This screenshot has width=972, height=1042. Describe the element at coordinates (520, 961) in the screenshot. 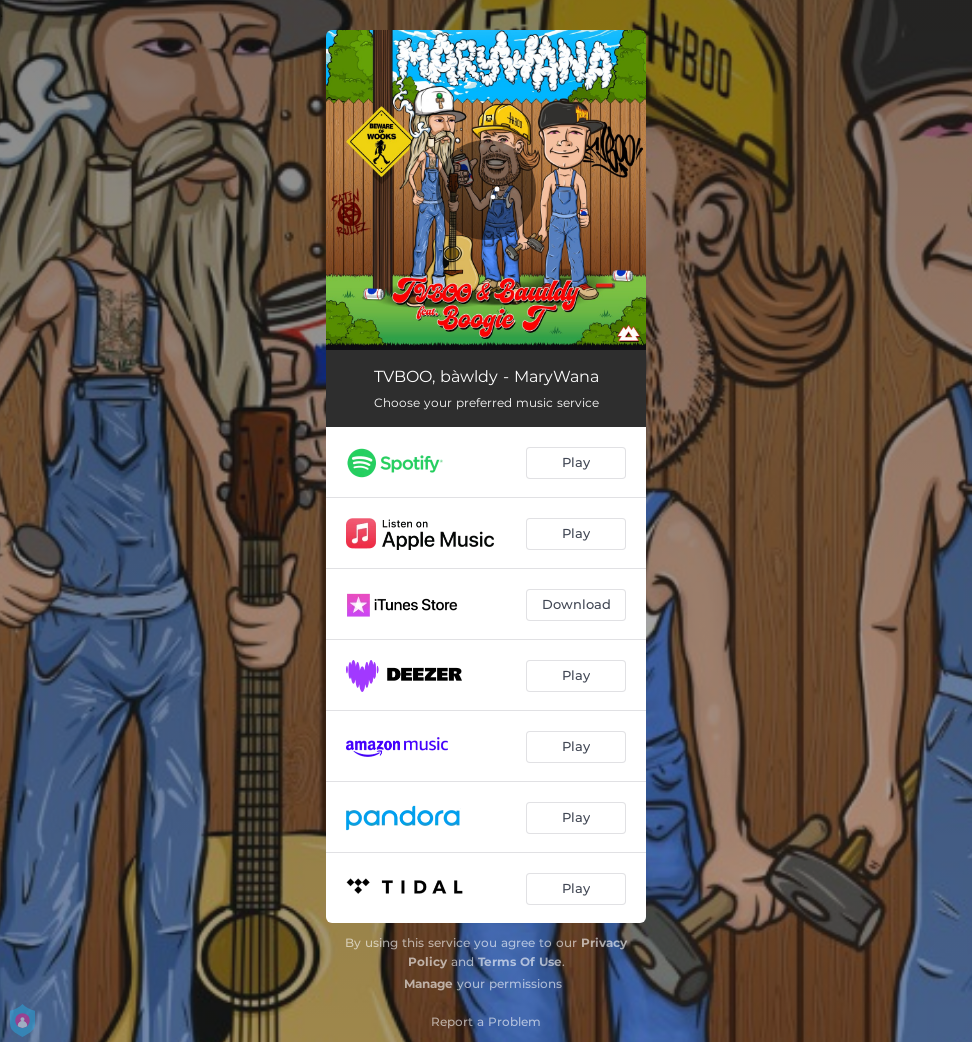

I see `Terms Of Use` at that location.